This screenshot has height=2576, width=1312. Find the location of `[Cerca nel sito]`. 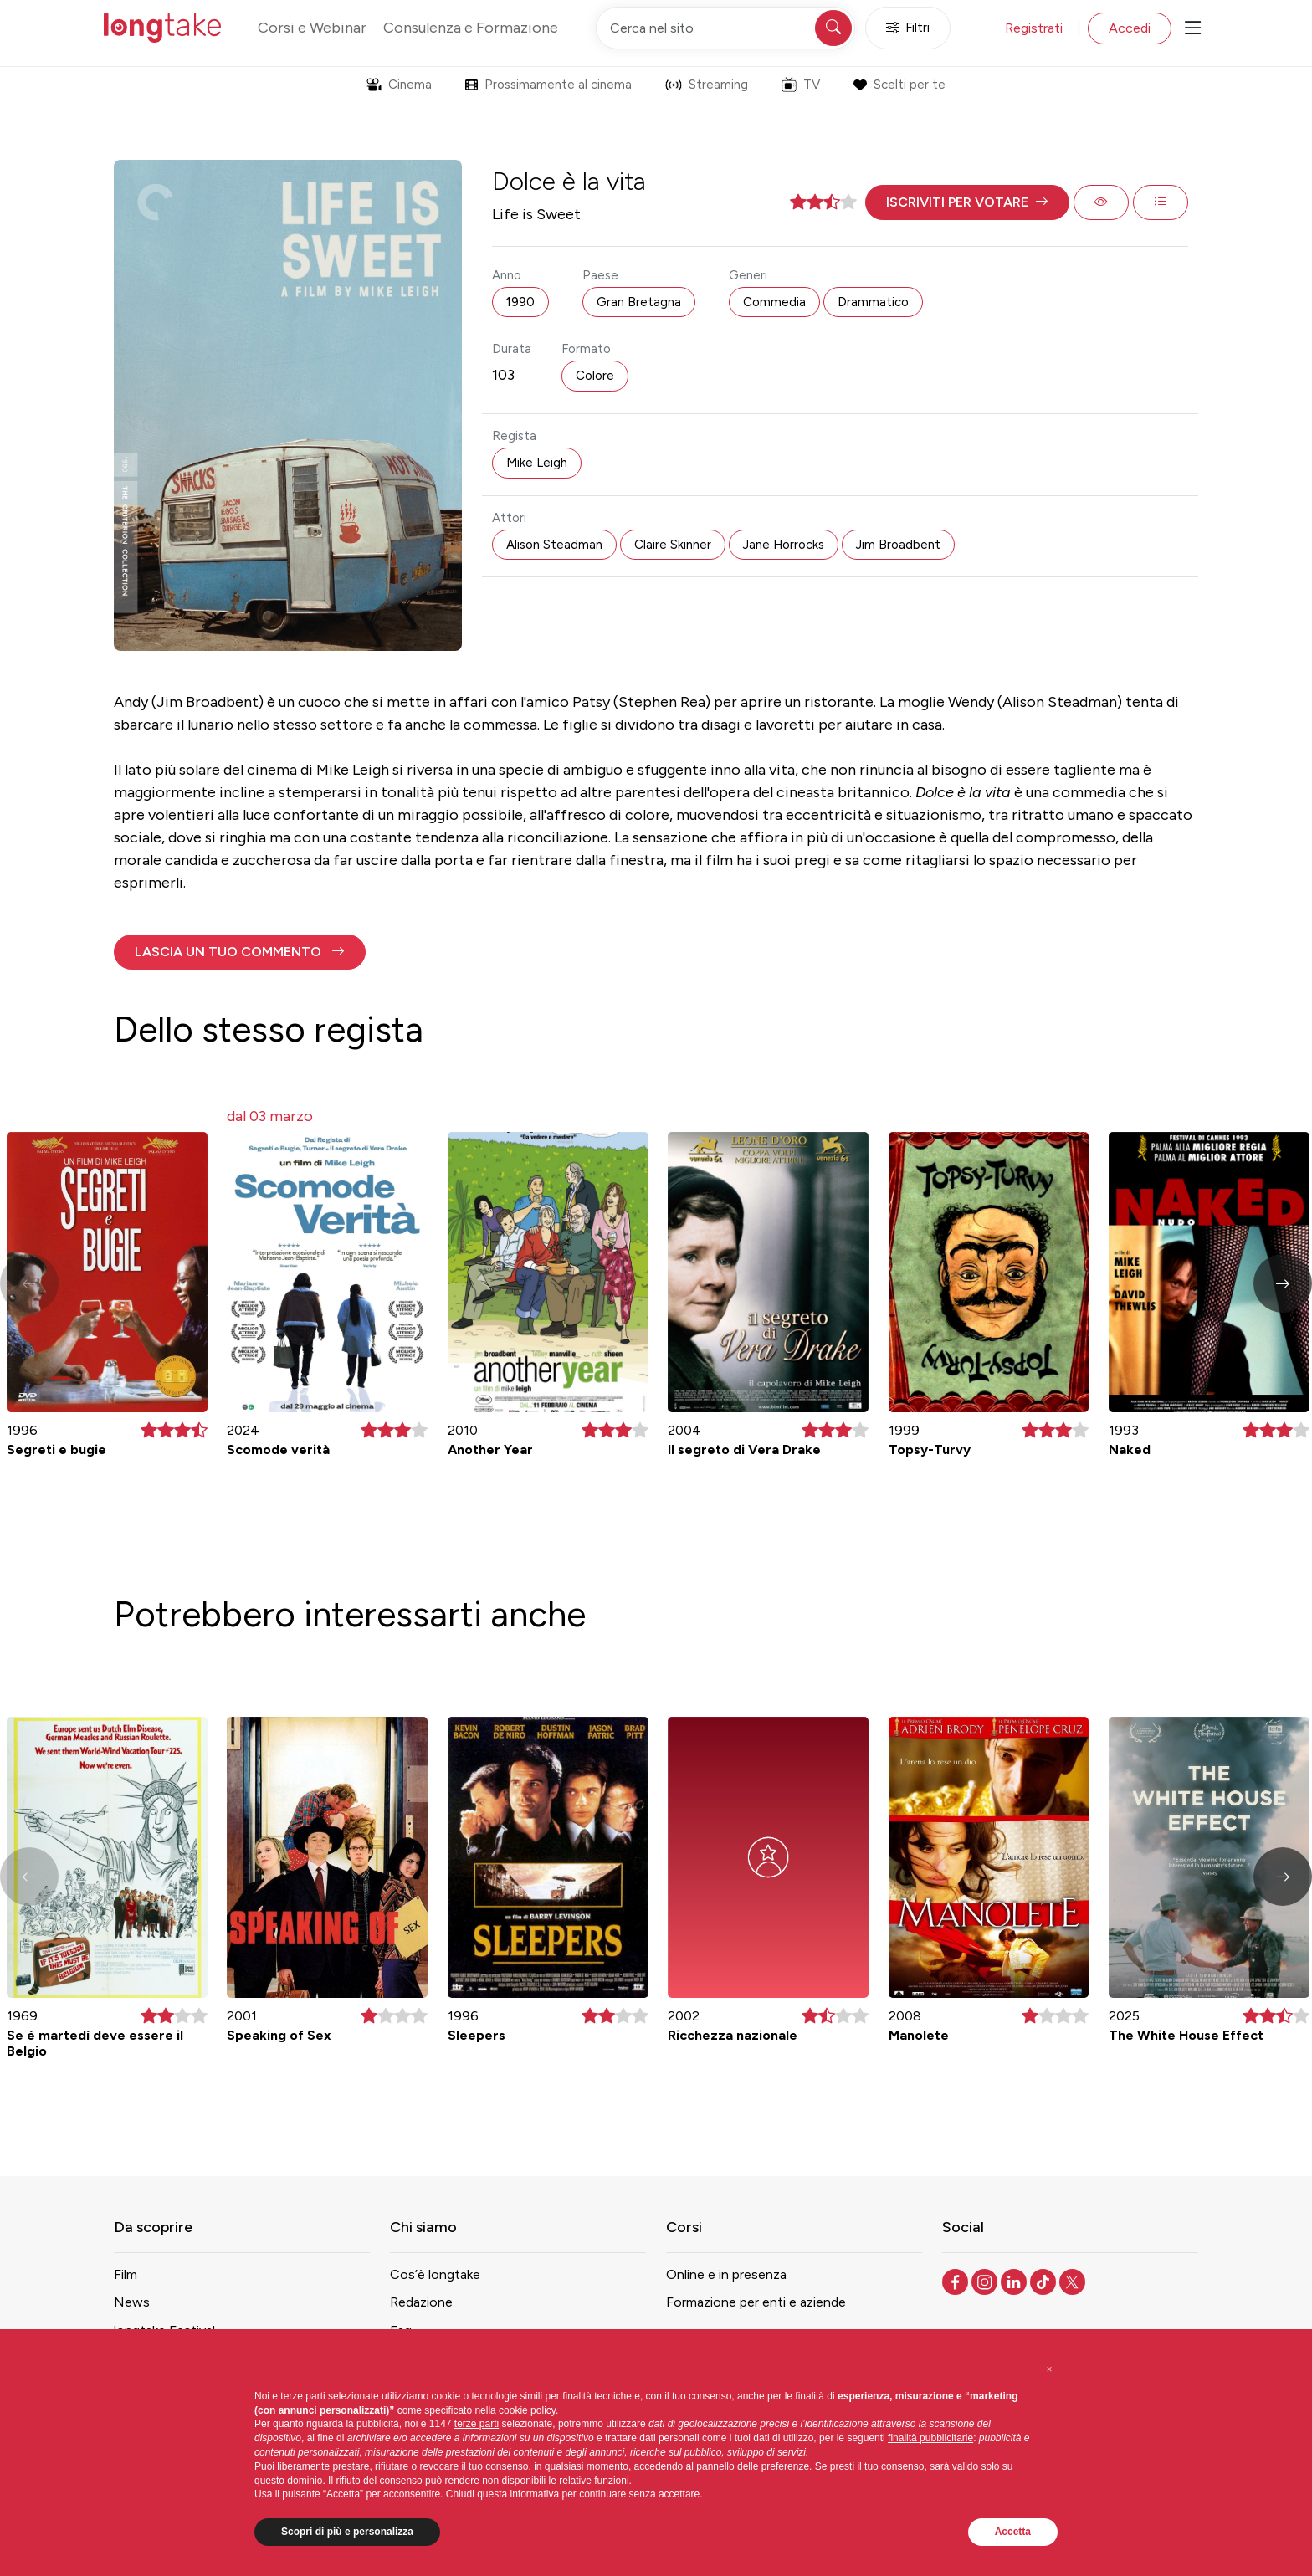

[Cerca nel sito] is located at coordinates (725, 28).